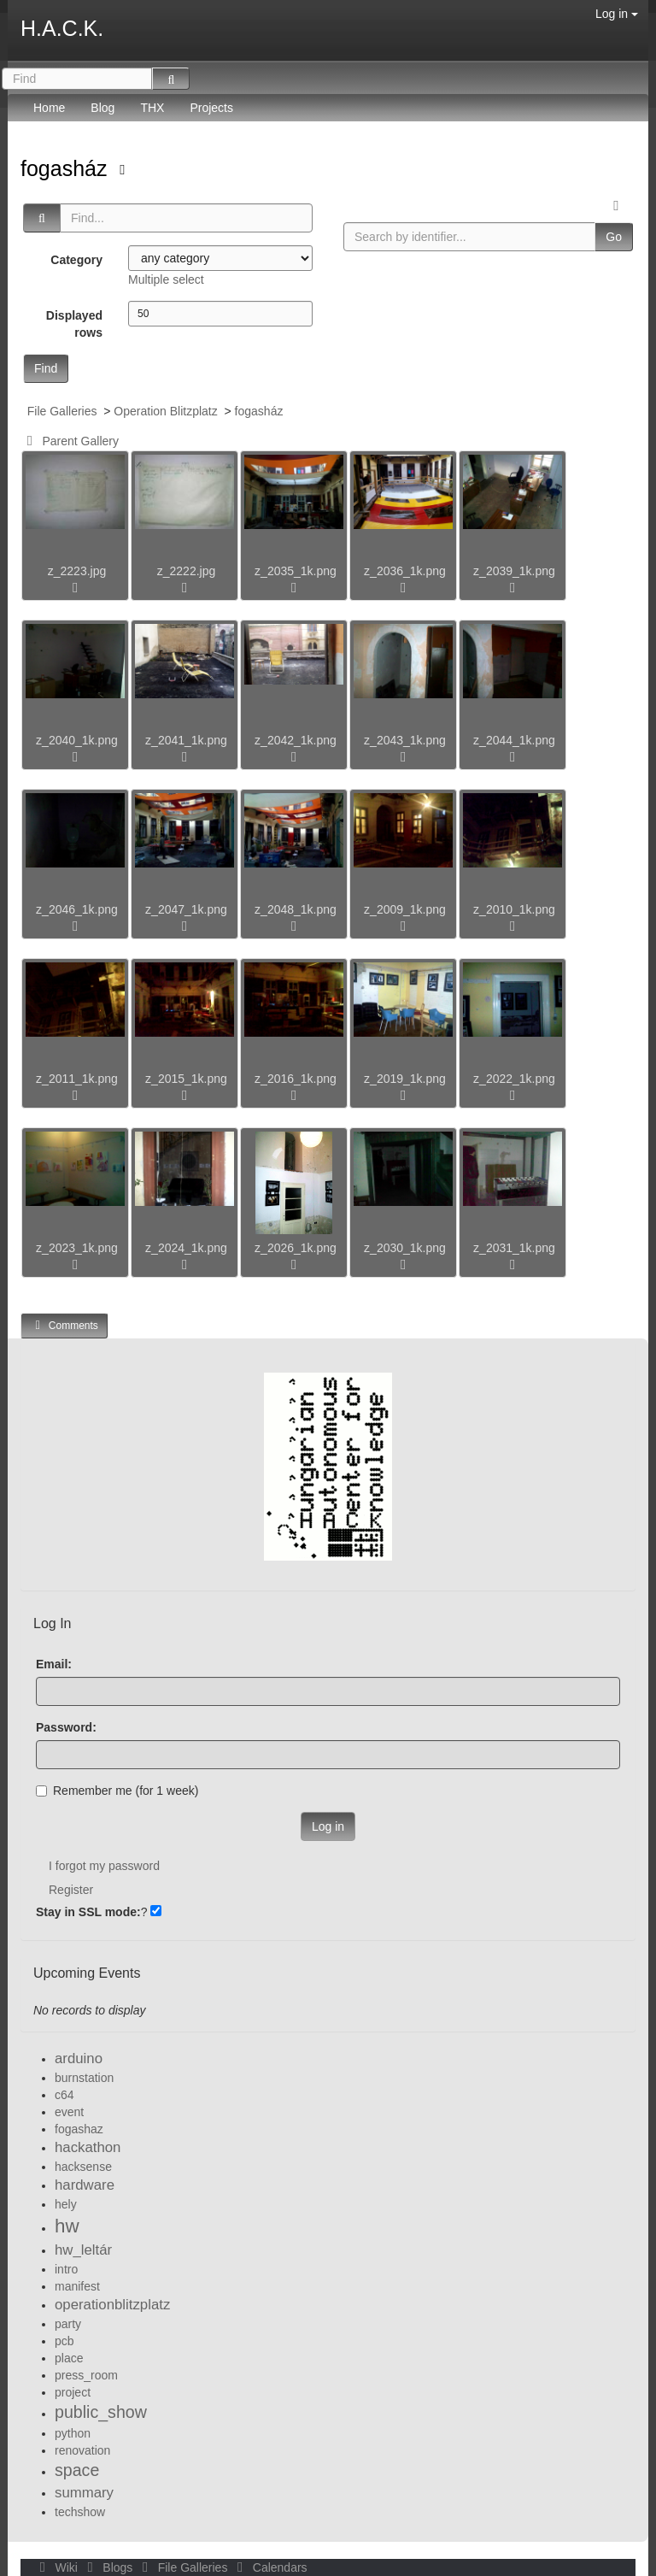  I want to click on z_2044_1k.png, so click(514, 740).